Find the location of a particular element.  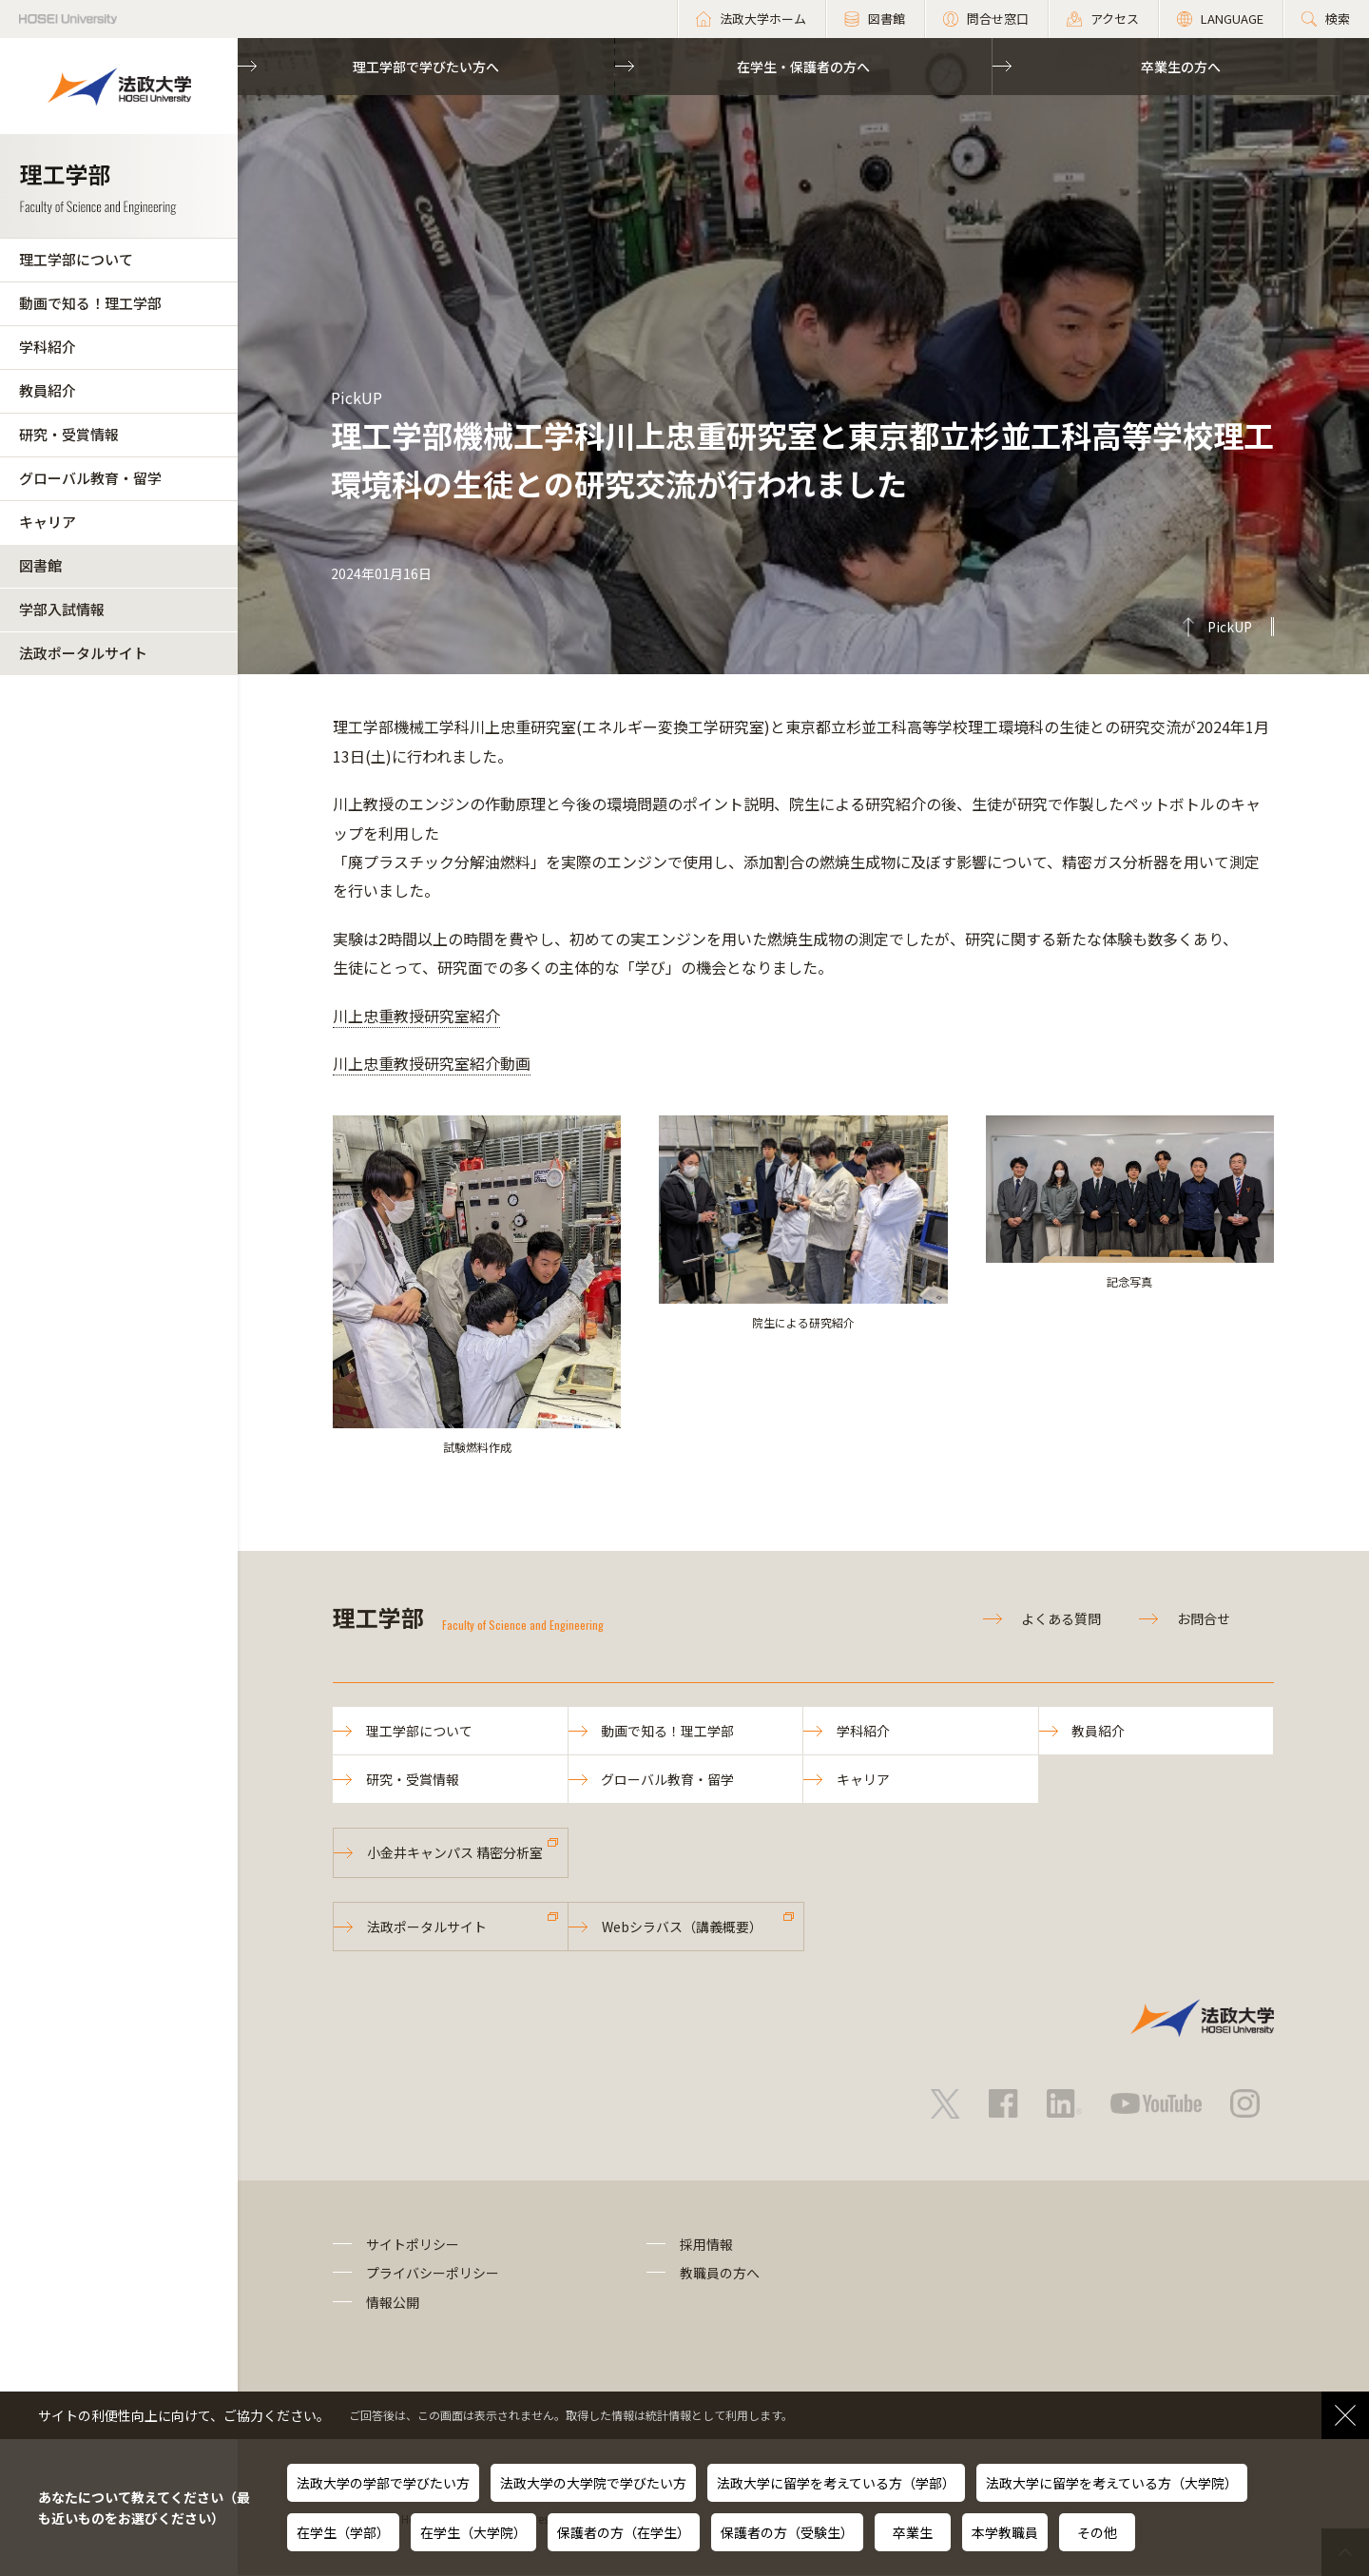

法政大学に留学を考えている方（大学院） is located at coordinates (1112, 2482).